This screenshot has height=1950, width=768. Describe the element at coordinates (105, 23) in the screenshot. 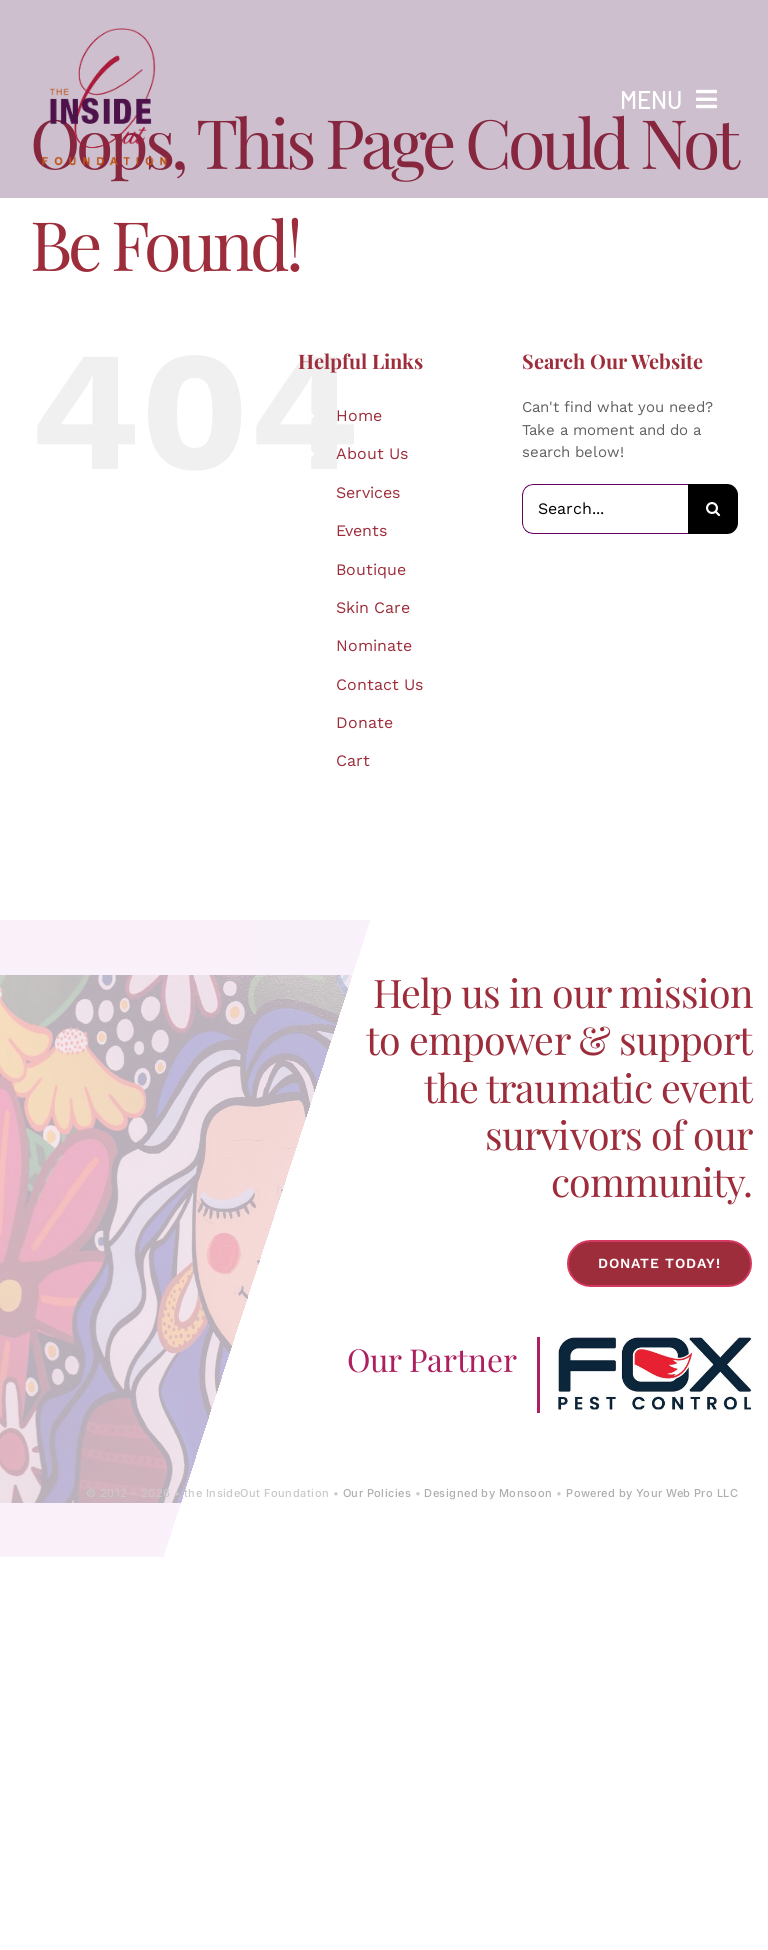

I see `[IOF Logo-2024]` at that location.